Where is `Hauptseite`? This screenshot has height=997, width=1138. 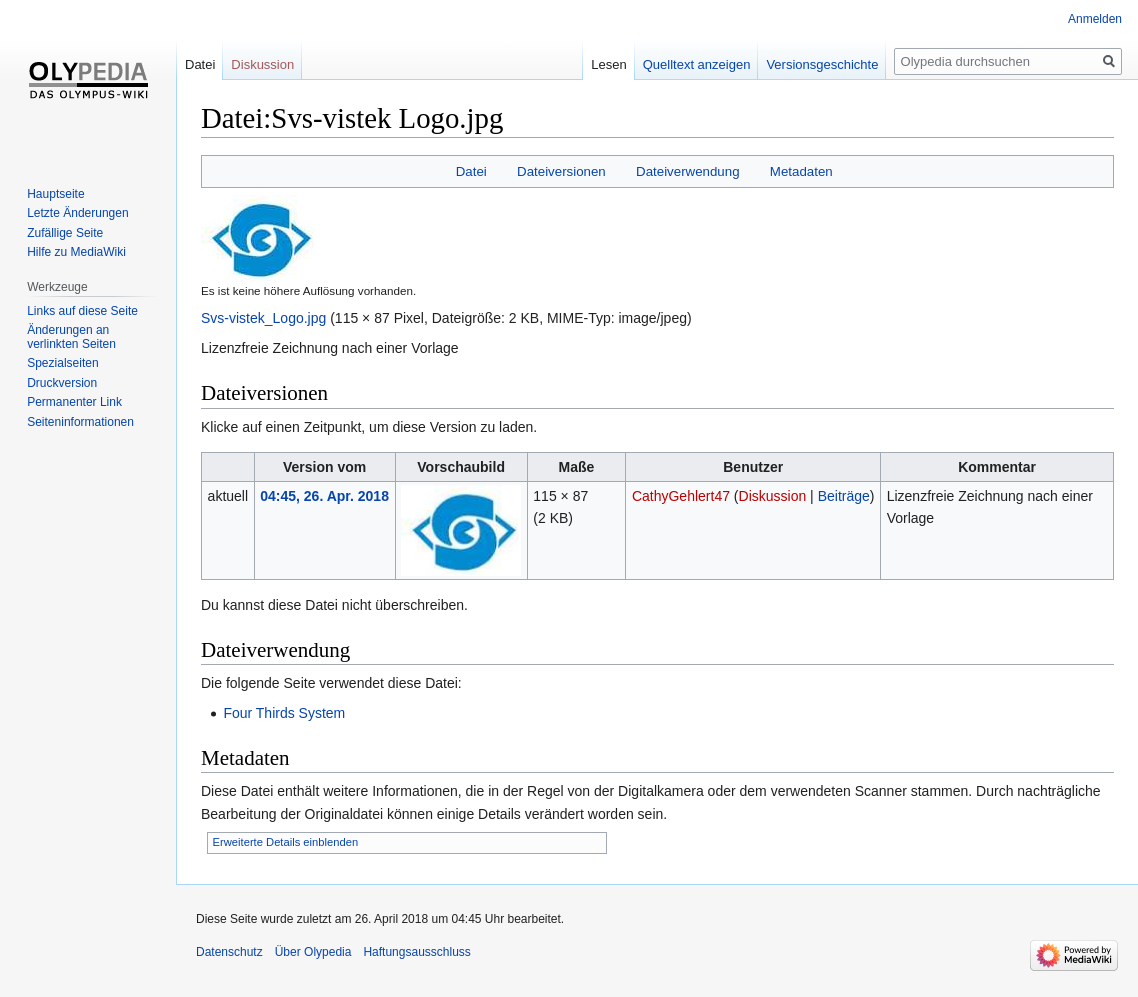 Hauptseite is located at coordinates (55, 194).